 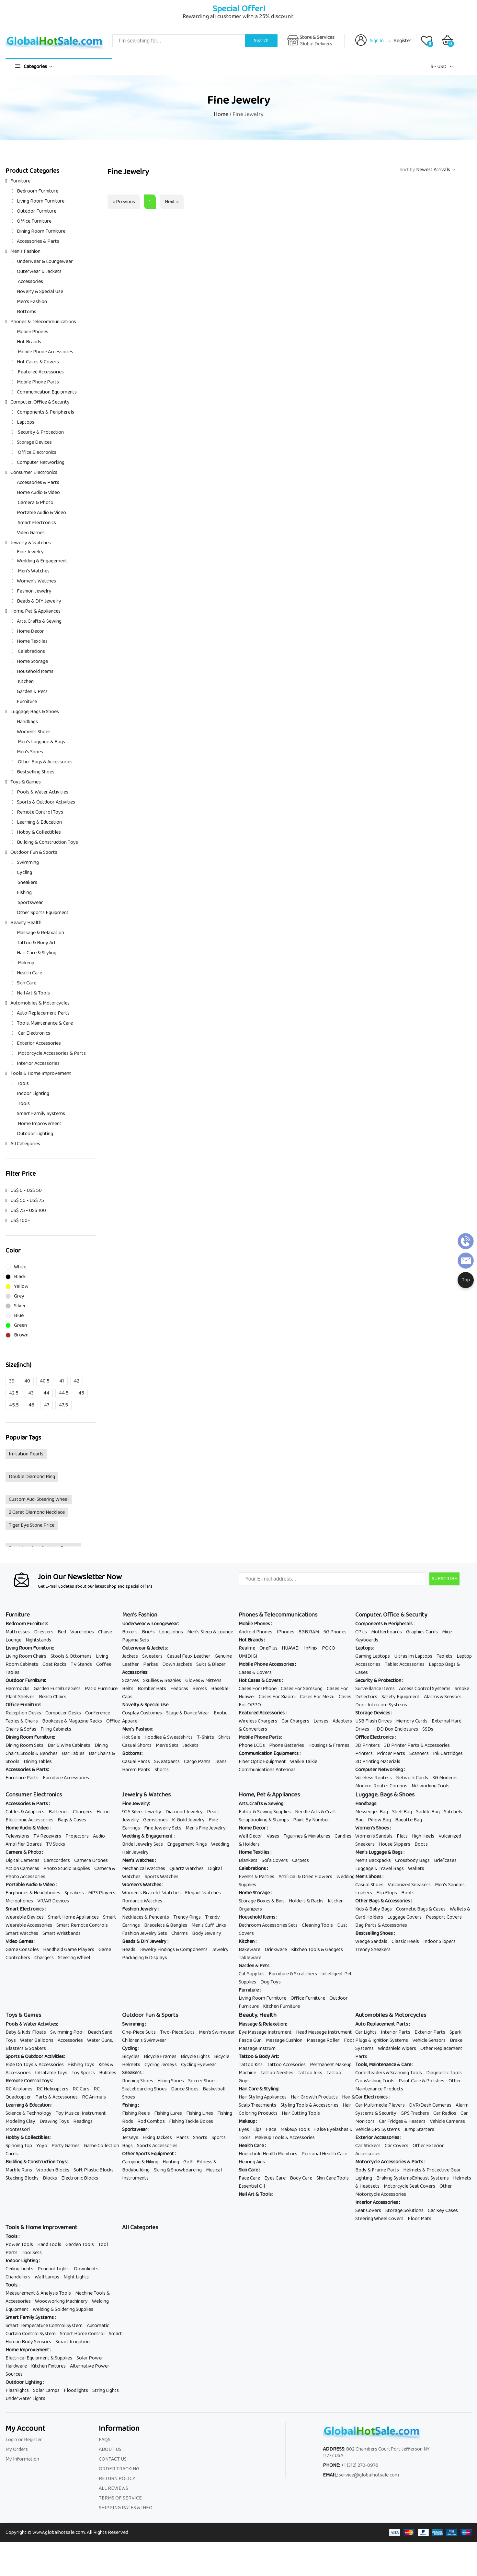 What do you see at coordinates (334, 1632) in the screenshot?
I see `5G Phones` at bounding box center [334, 1632].